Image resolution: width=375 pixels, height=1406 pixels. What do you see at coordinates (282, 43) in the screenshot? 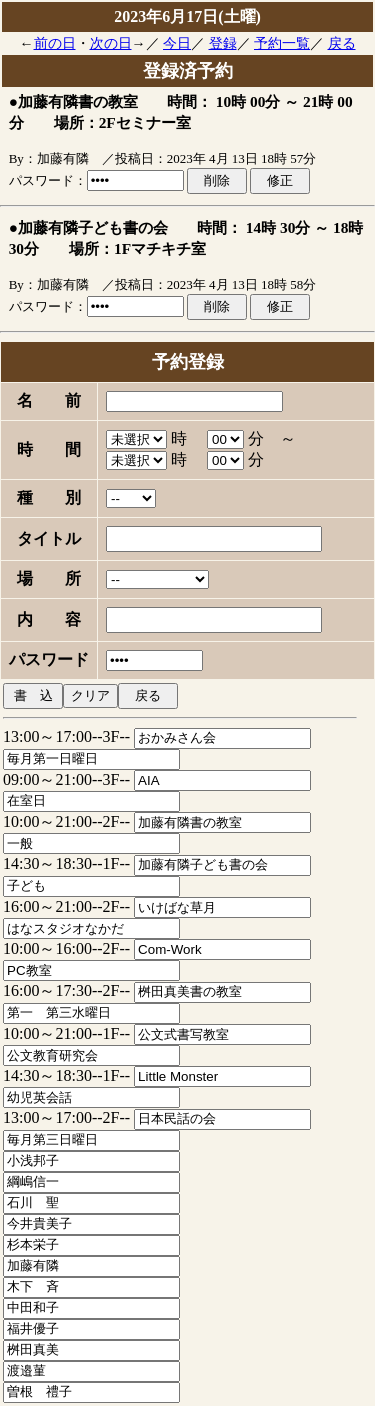
I see `予約一覧` at bounding box center [282, 43].